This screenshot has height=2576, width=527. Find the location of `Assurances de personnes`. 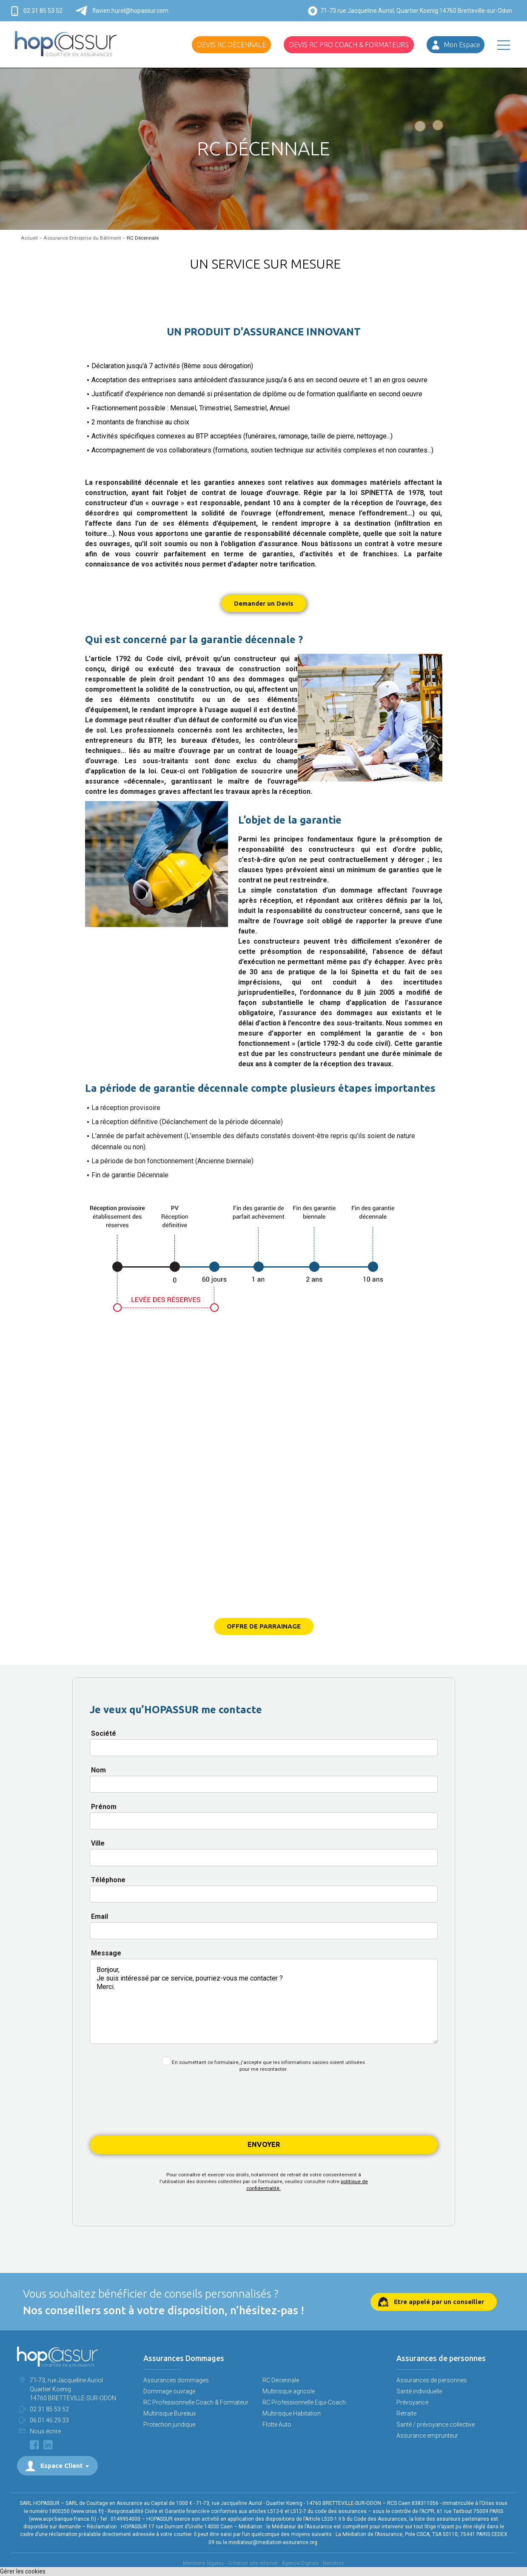

Assurances de personnes is located at coordinates (431, 2380).